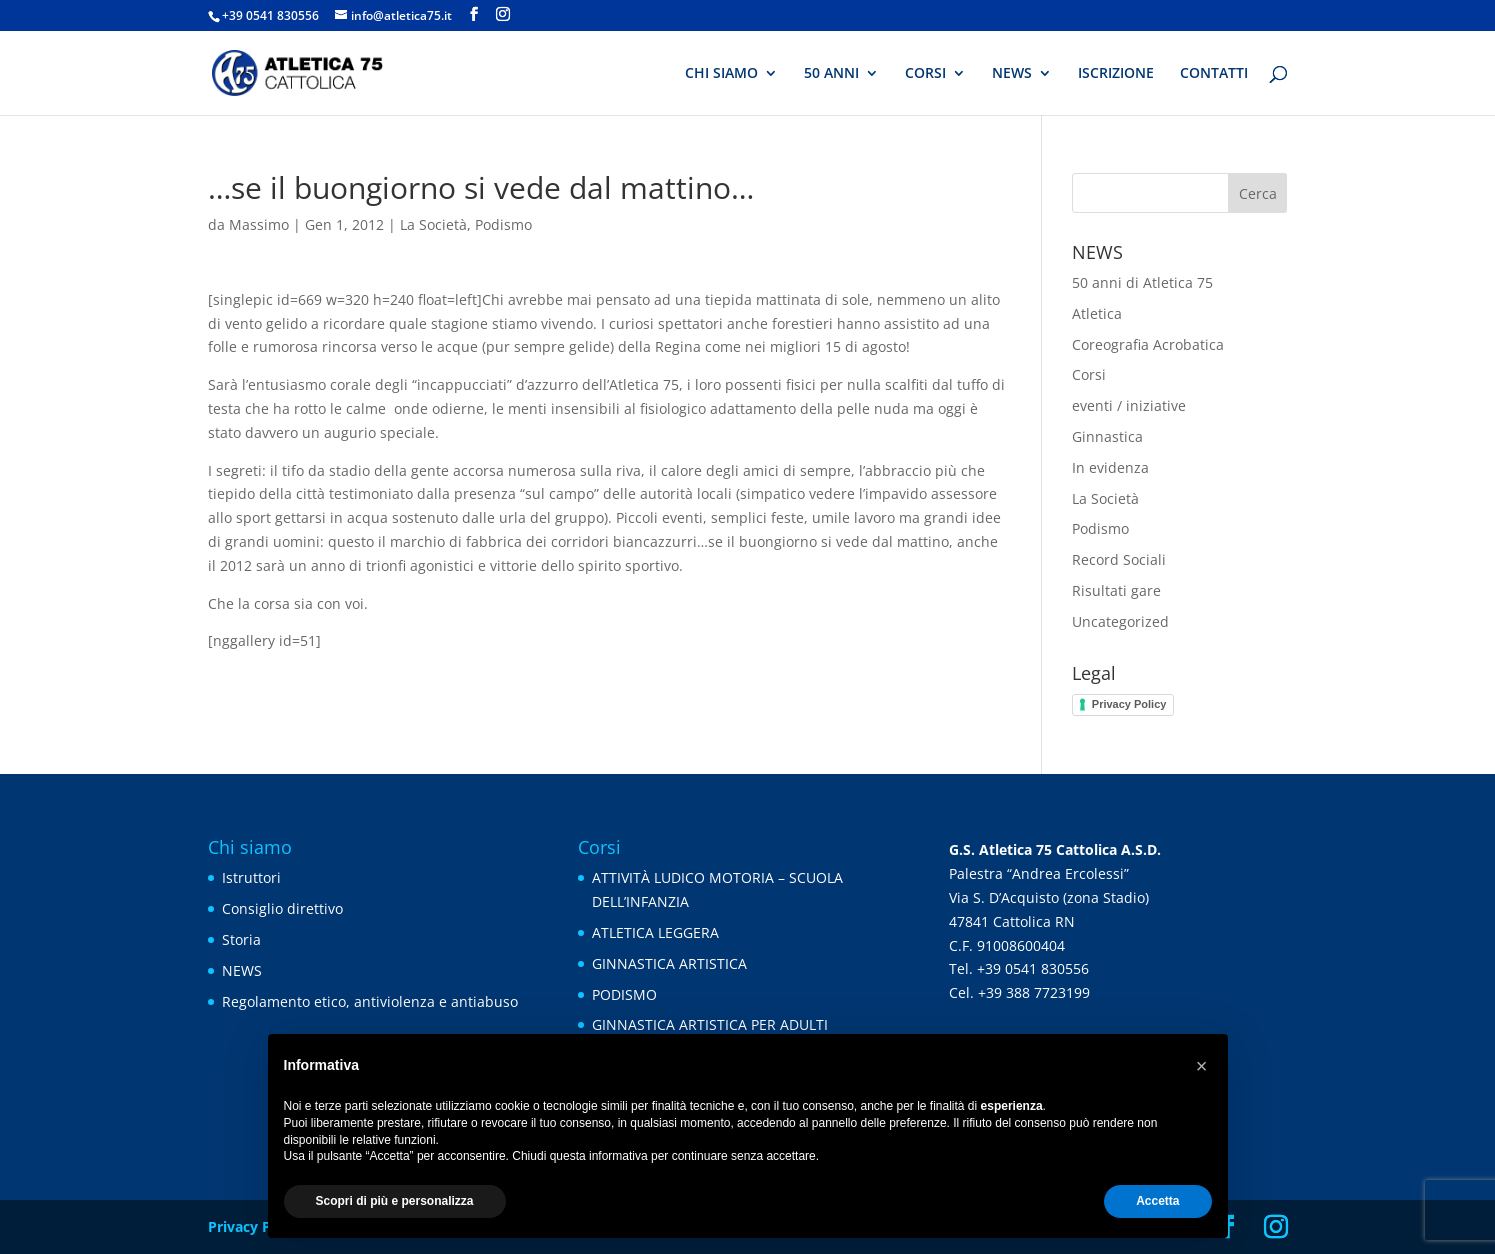 The width and height of the screenshot is (1495, 1254). Describe the element at coordinates (1120, 621) in the screenshot. I see `Uncategorized` at that location.